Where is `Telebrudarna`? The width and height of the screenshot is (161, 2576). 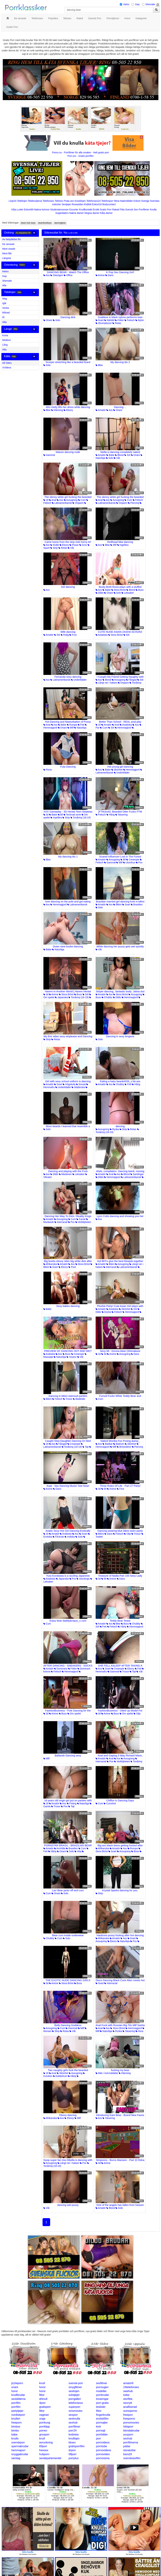 Telebrudarna is located at coordinates (35, 200).